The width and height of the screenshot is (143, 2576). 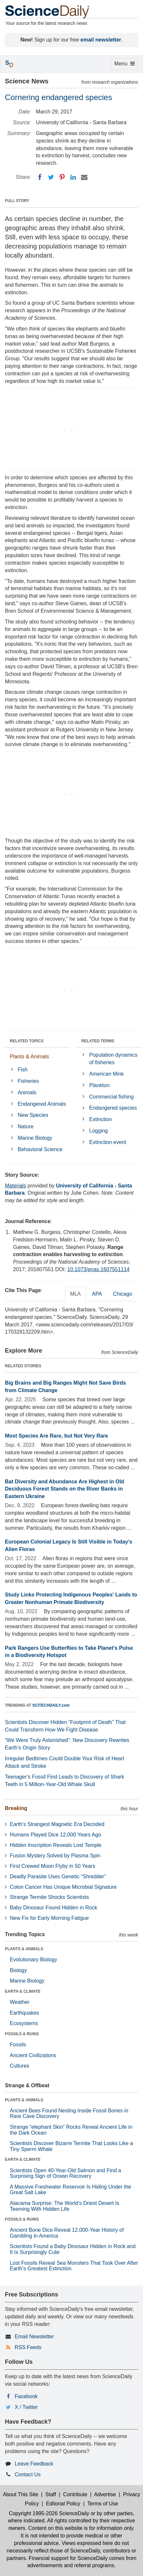 I want to click on Breaking, so click(x=16, y=1808).